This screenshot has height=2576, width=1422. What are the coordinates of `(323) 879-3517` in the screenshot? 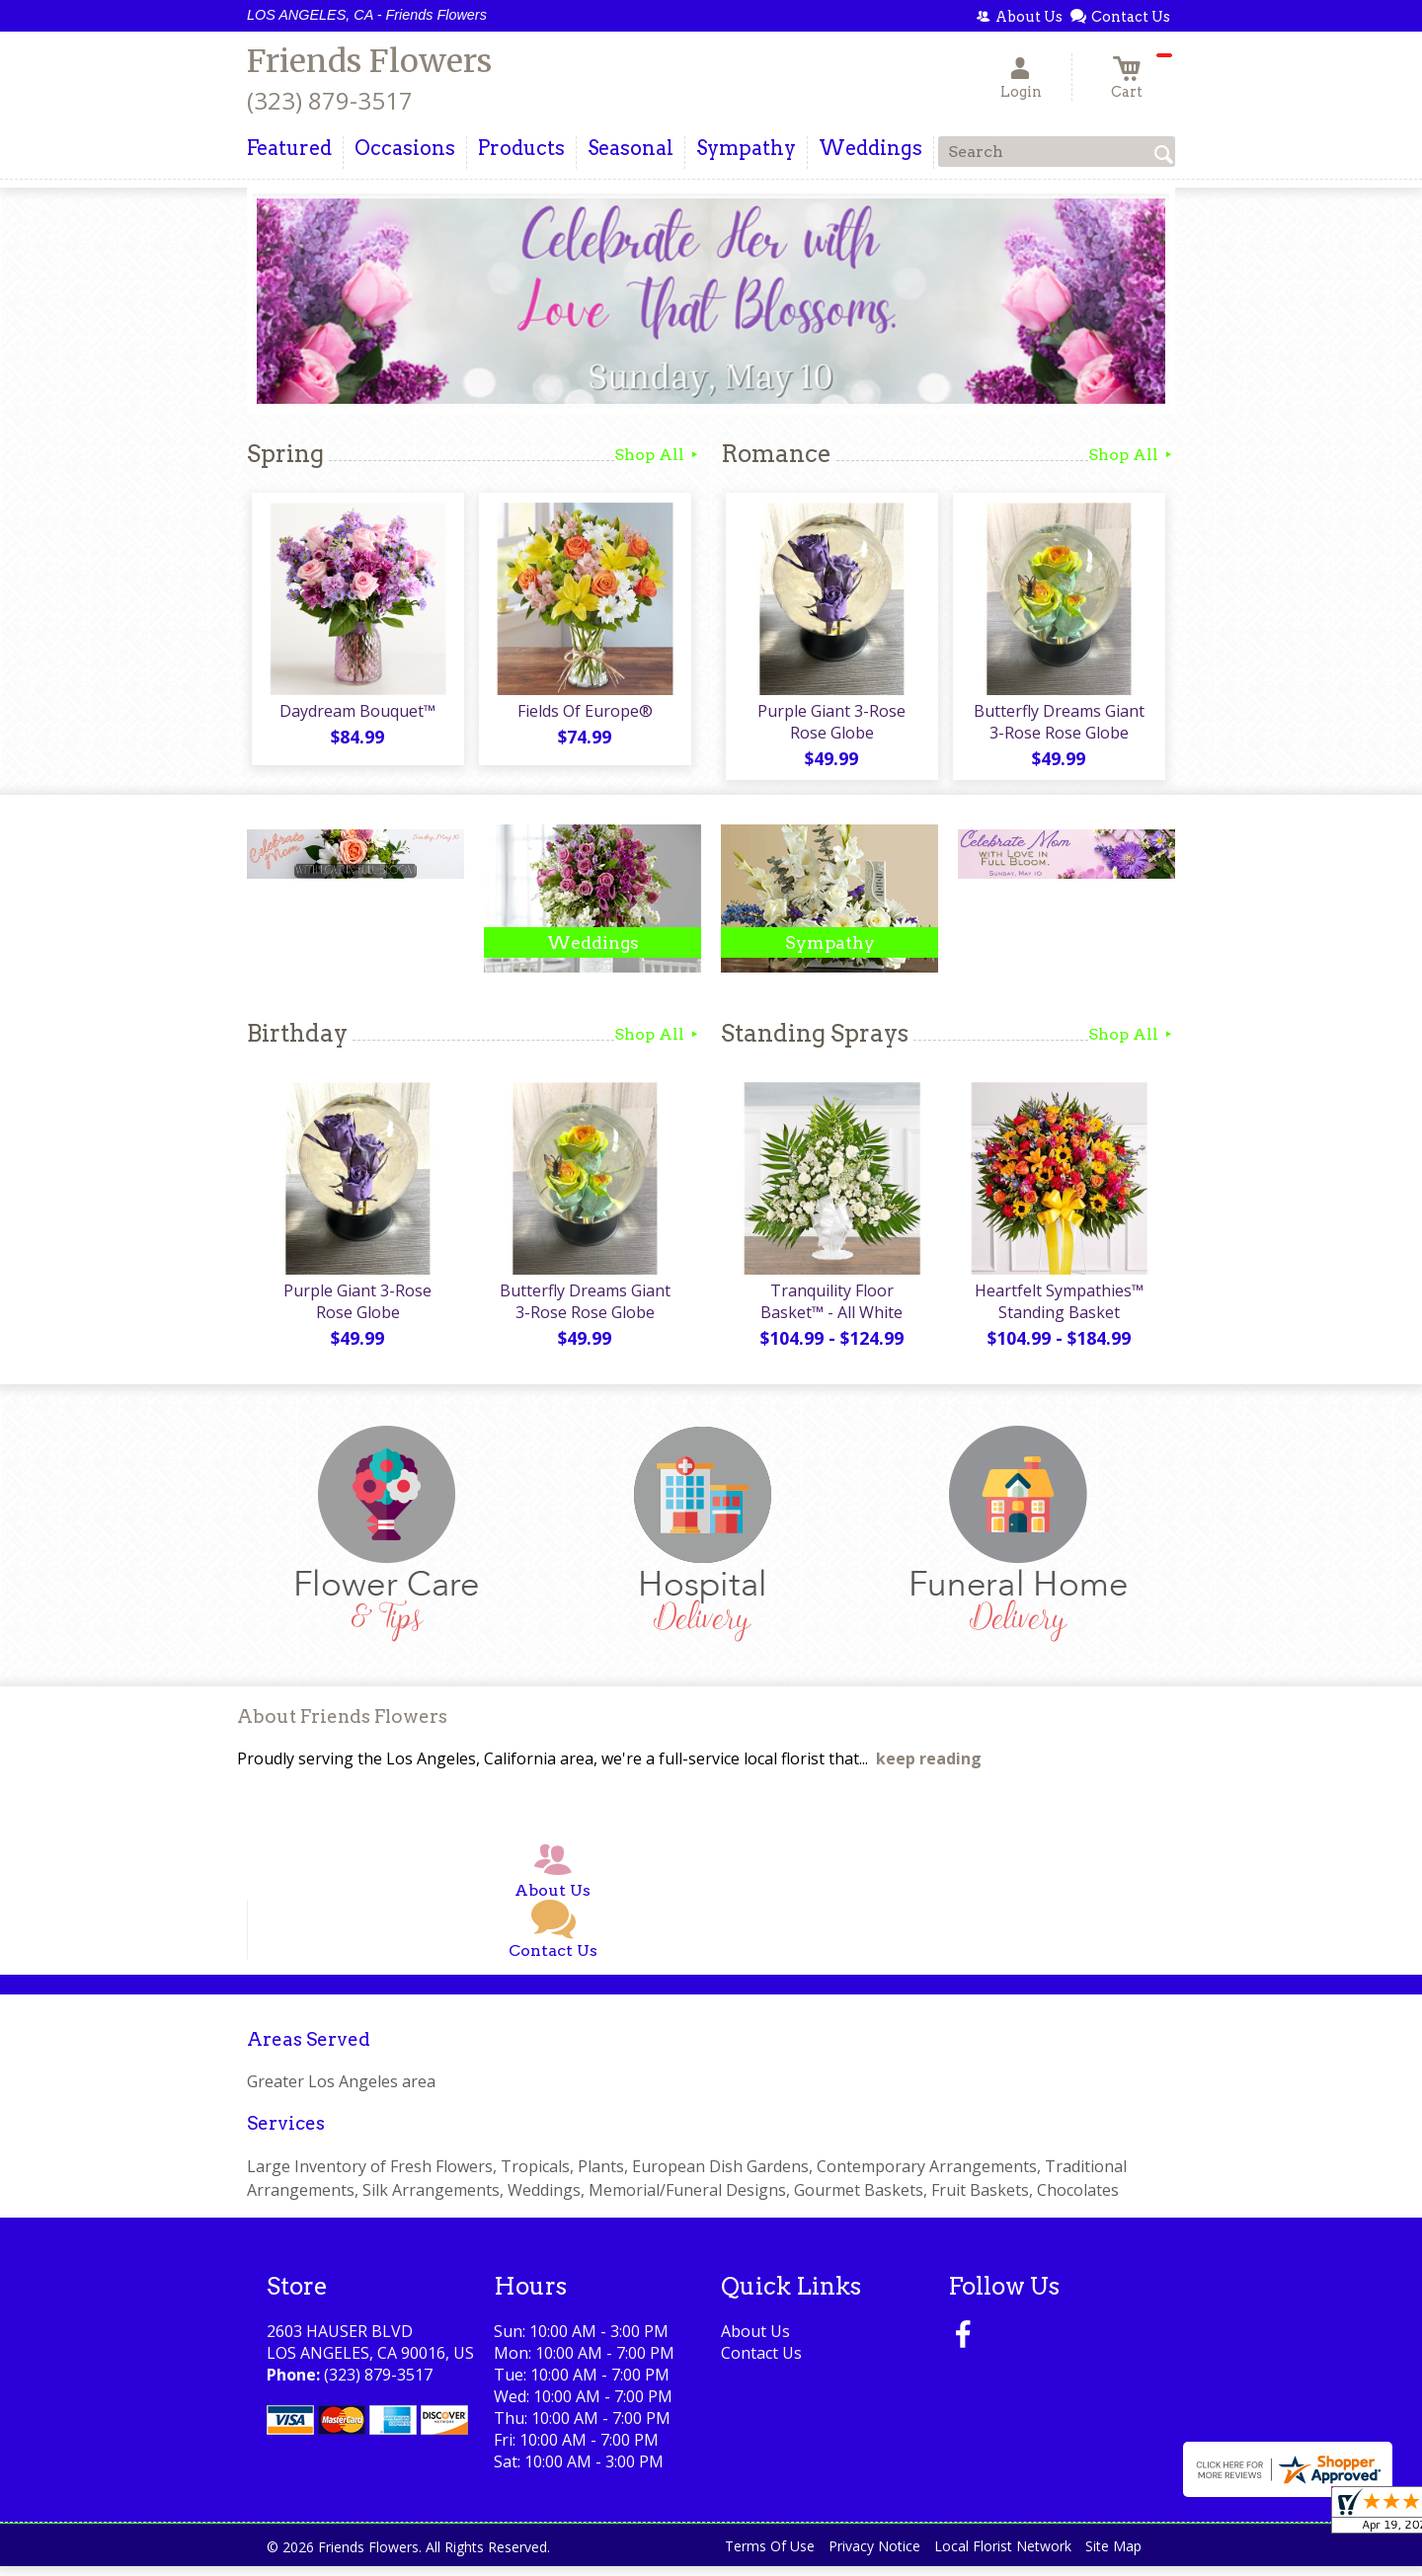 It's located at (330, 100).